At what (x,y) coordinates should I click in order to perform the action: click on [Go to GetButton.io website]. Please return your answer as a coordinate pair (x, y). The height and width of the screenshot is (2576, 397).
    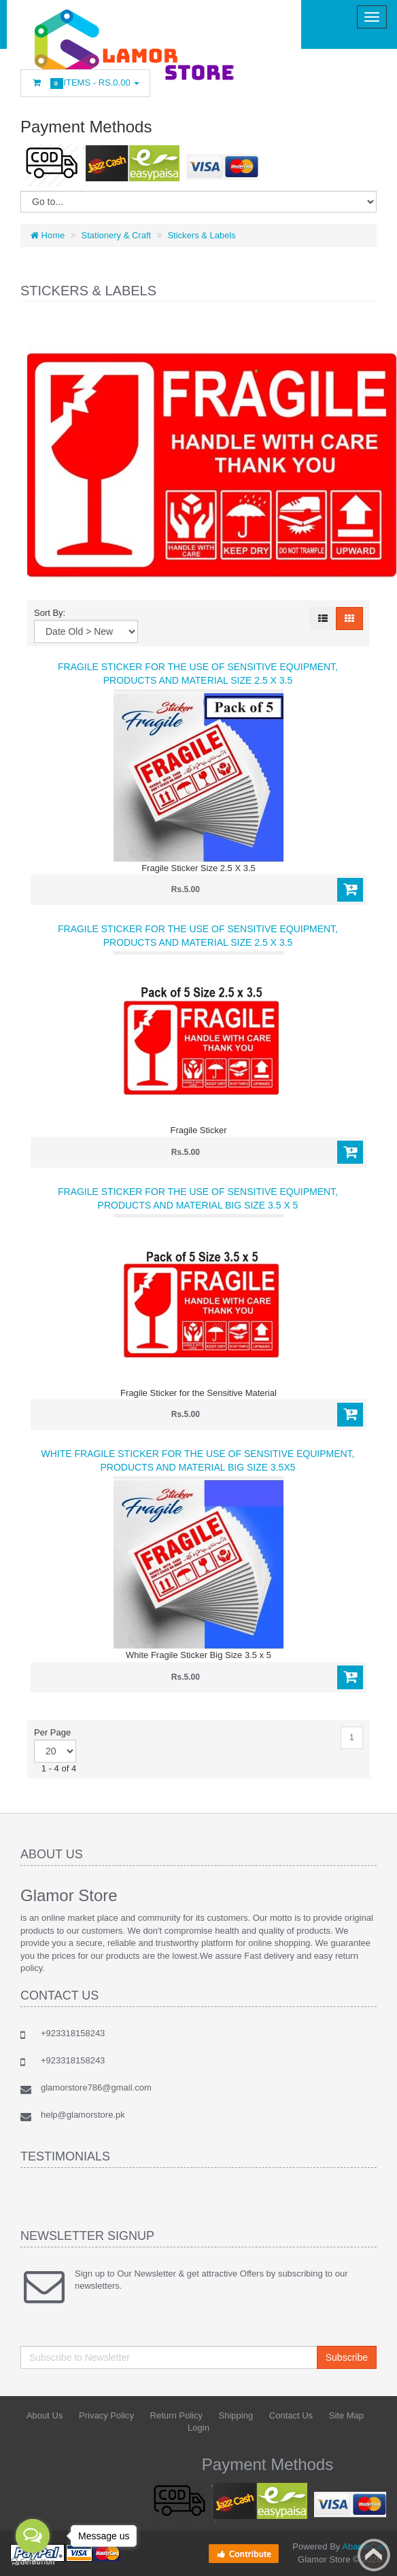
    Looking at the image, I should click on (32, 2562).